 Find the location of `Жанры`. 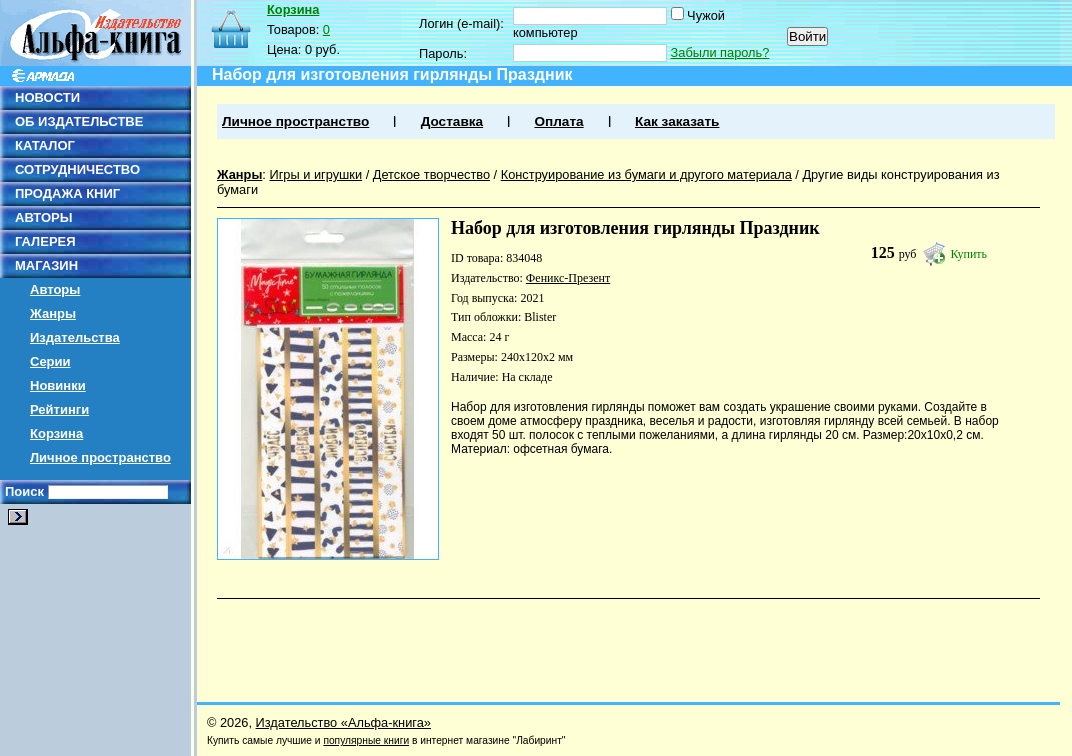

Жанры is located at coordinates (53, 313).